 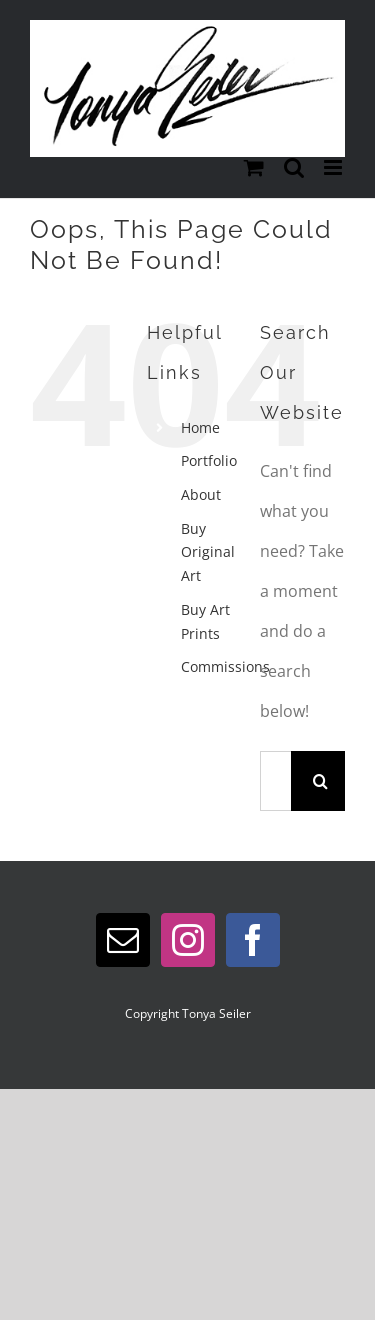 What do you see at coordinates (334, 167) in the screenshot?
I see `[Toggle mobile menu]` at bounding box center [334, 167].